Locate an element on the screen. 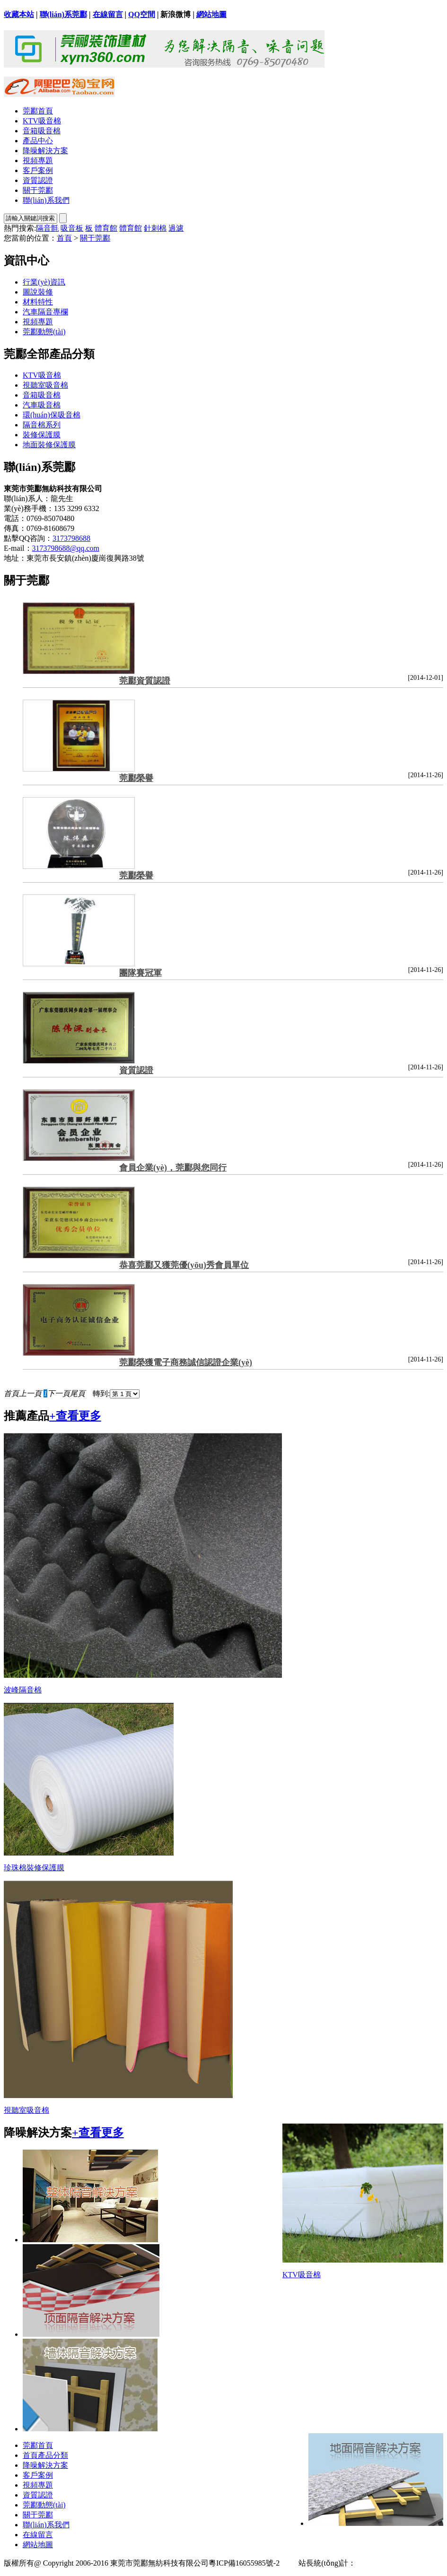  過濾 is located at coordinates (176, 228).